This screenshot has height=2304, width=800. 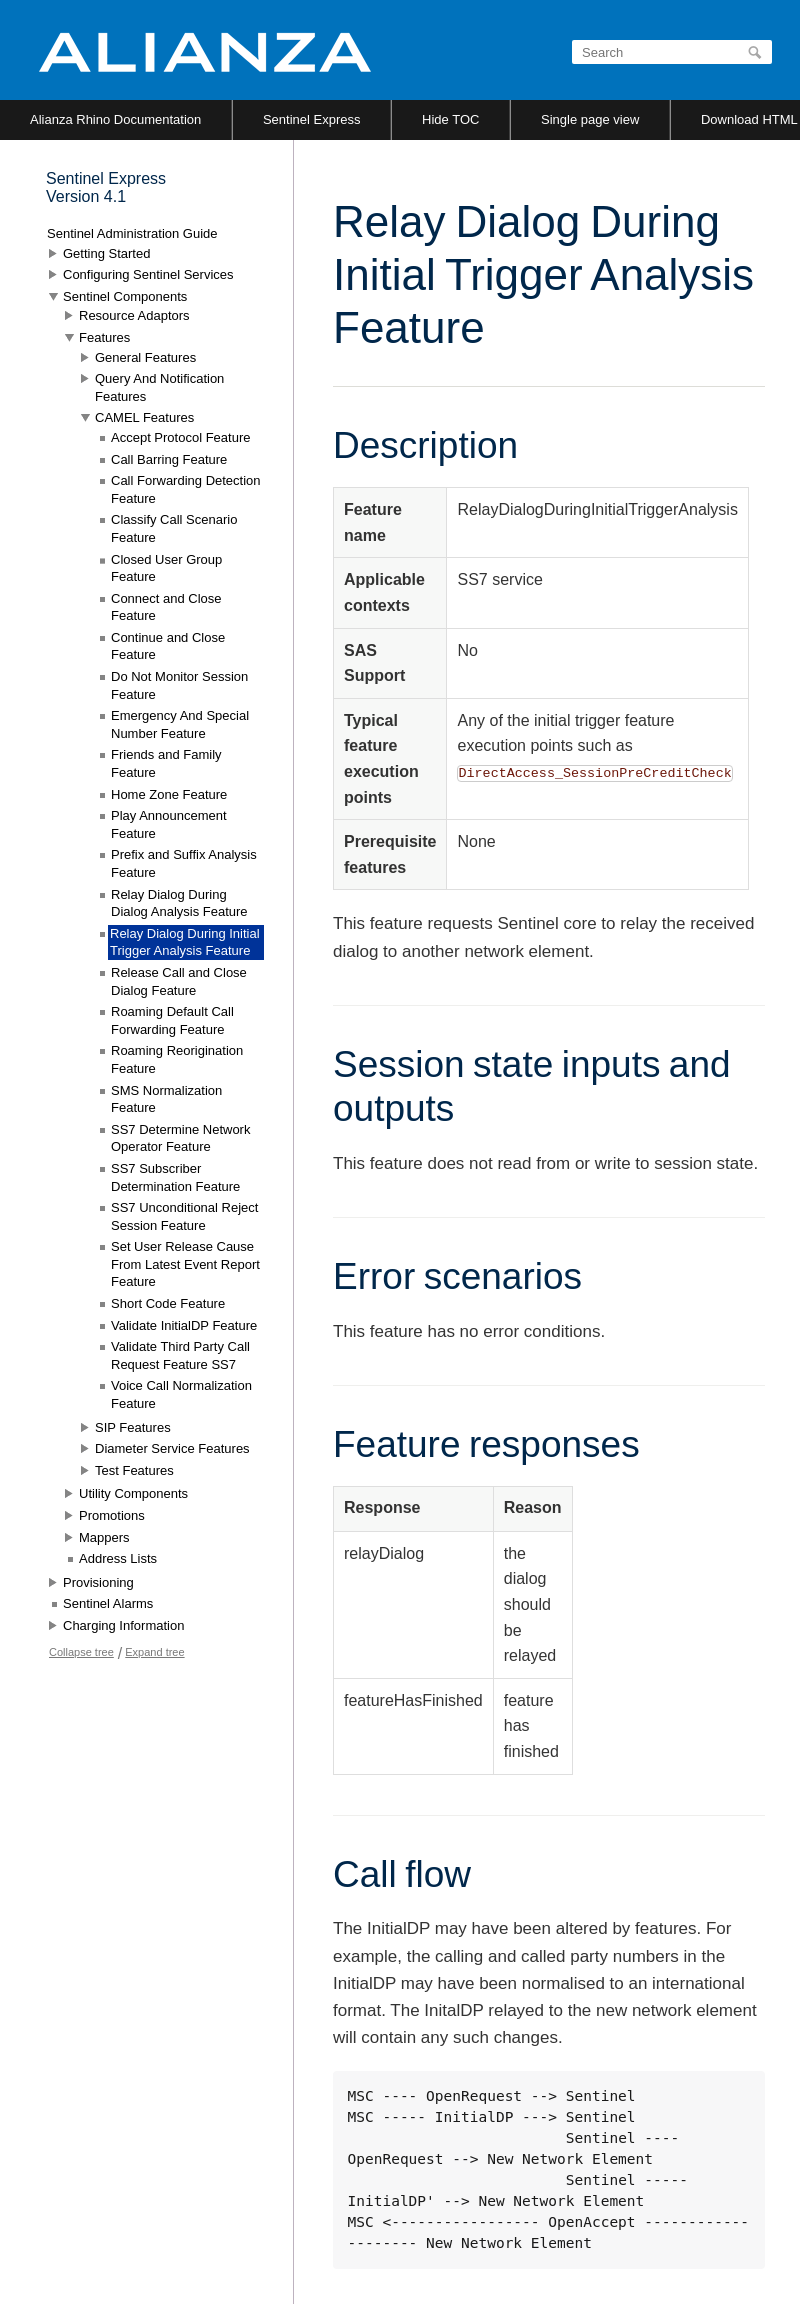 I want to click on Call Barring Feature, so click(x=169, y=459).